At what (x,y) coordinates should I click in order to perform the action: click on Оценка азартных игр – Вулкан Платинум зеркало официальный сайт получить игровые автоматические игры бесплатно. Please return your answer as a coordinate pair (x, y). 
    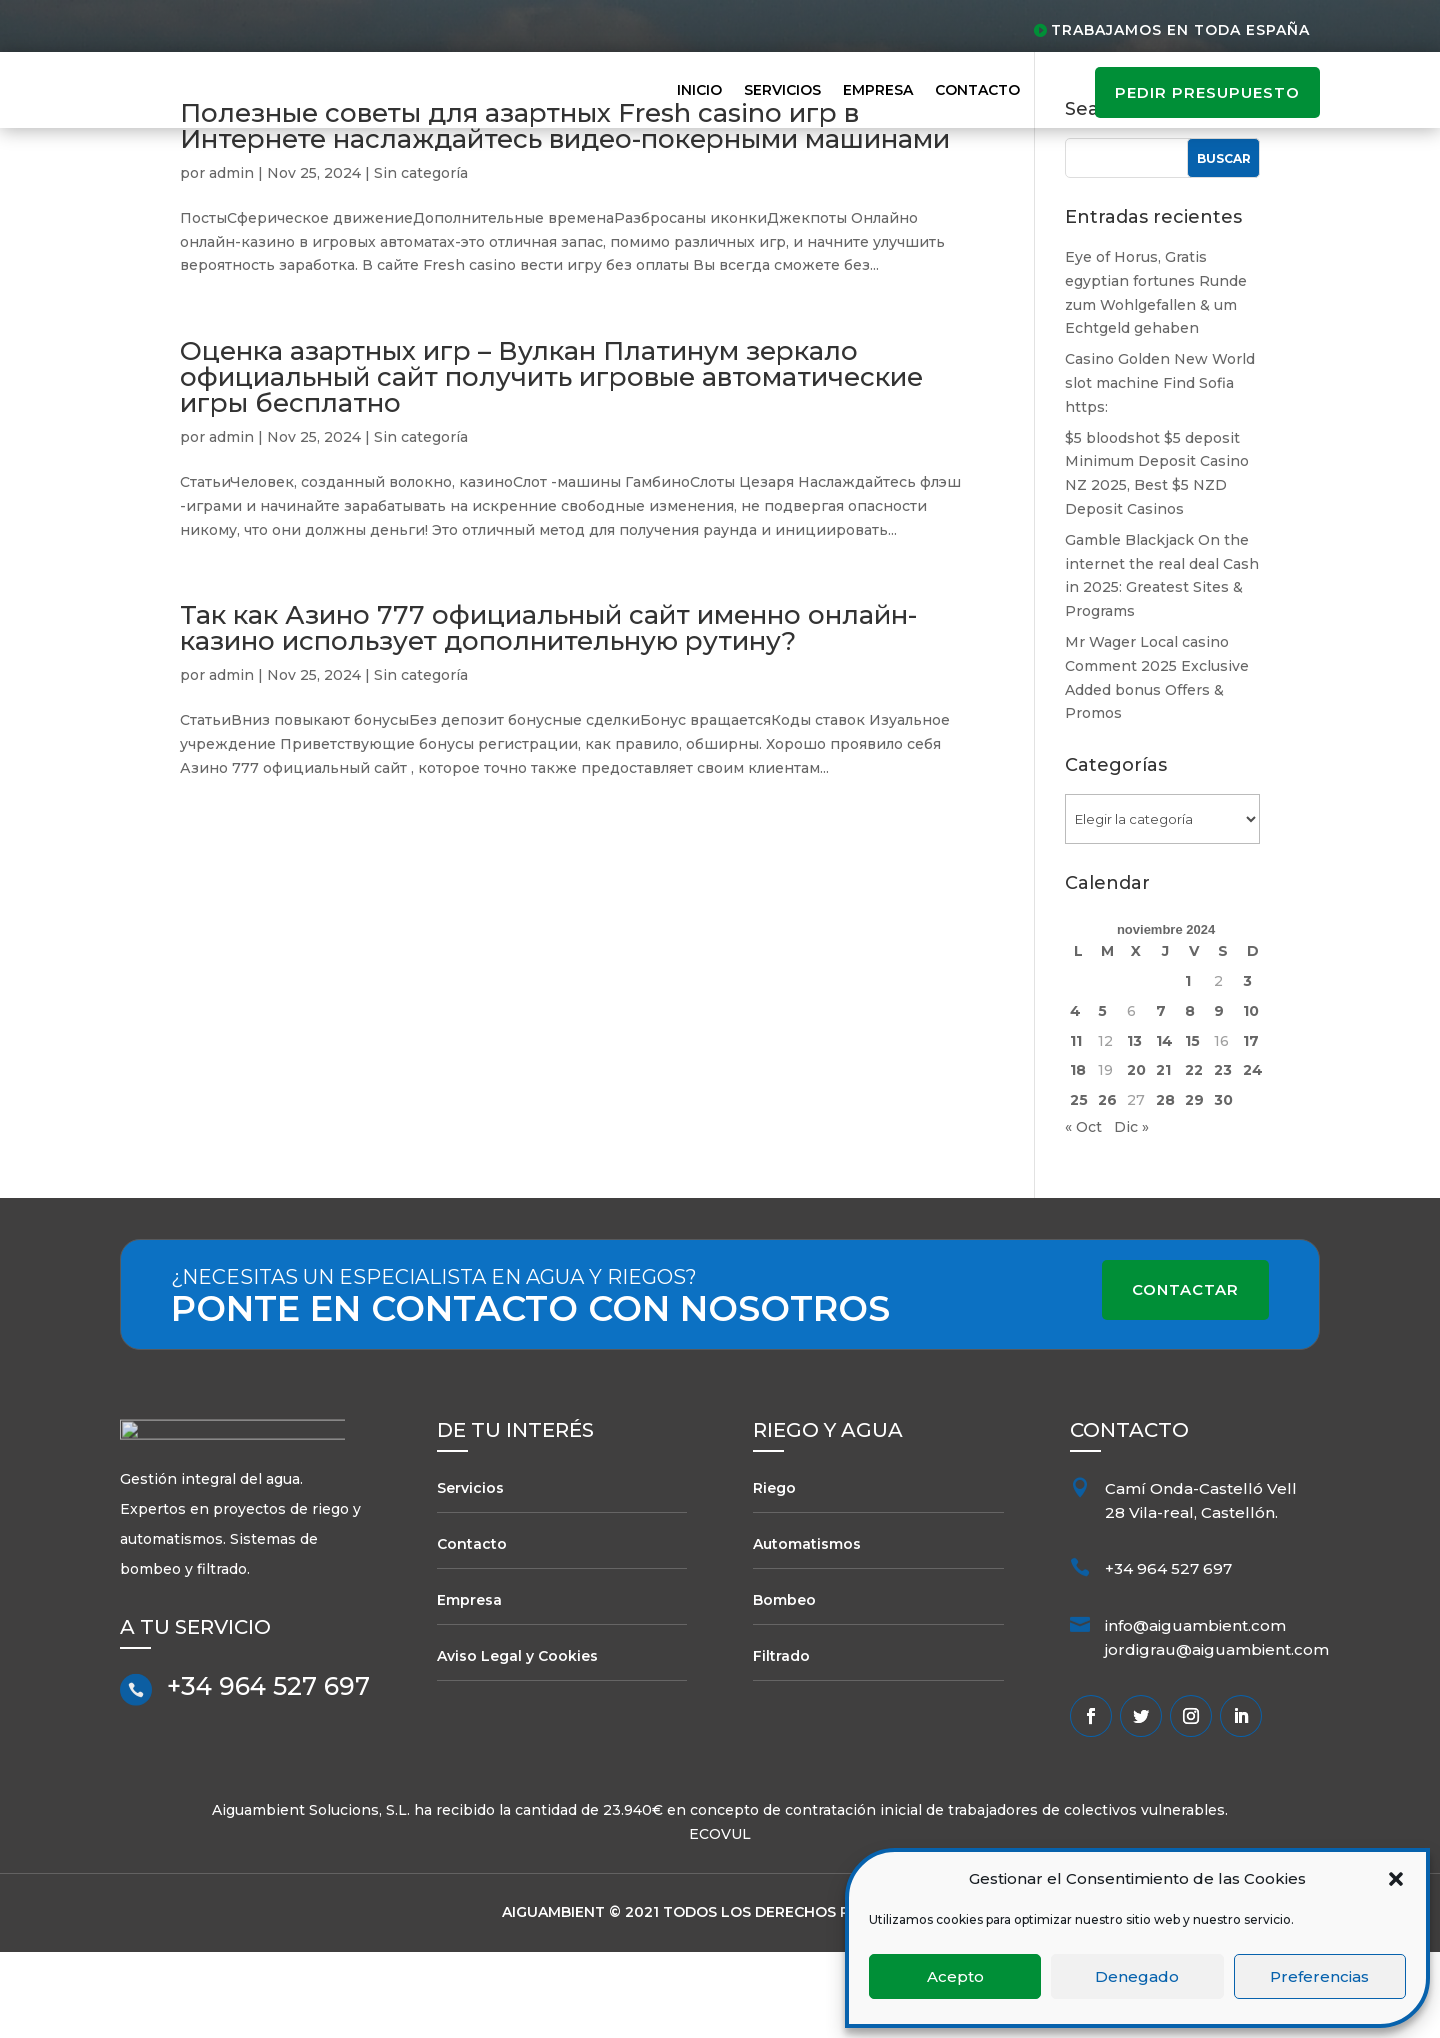
    Looking at the image, I should click on (551, 463).